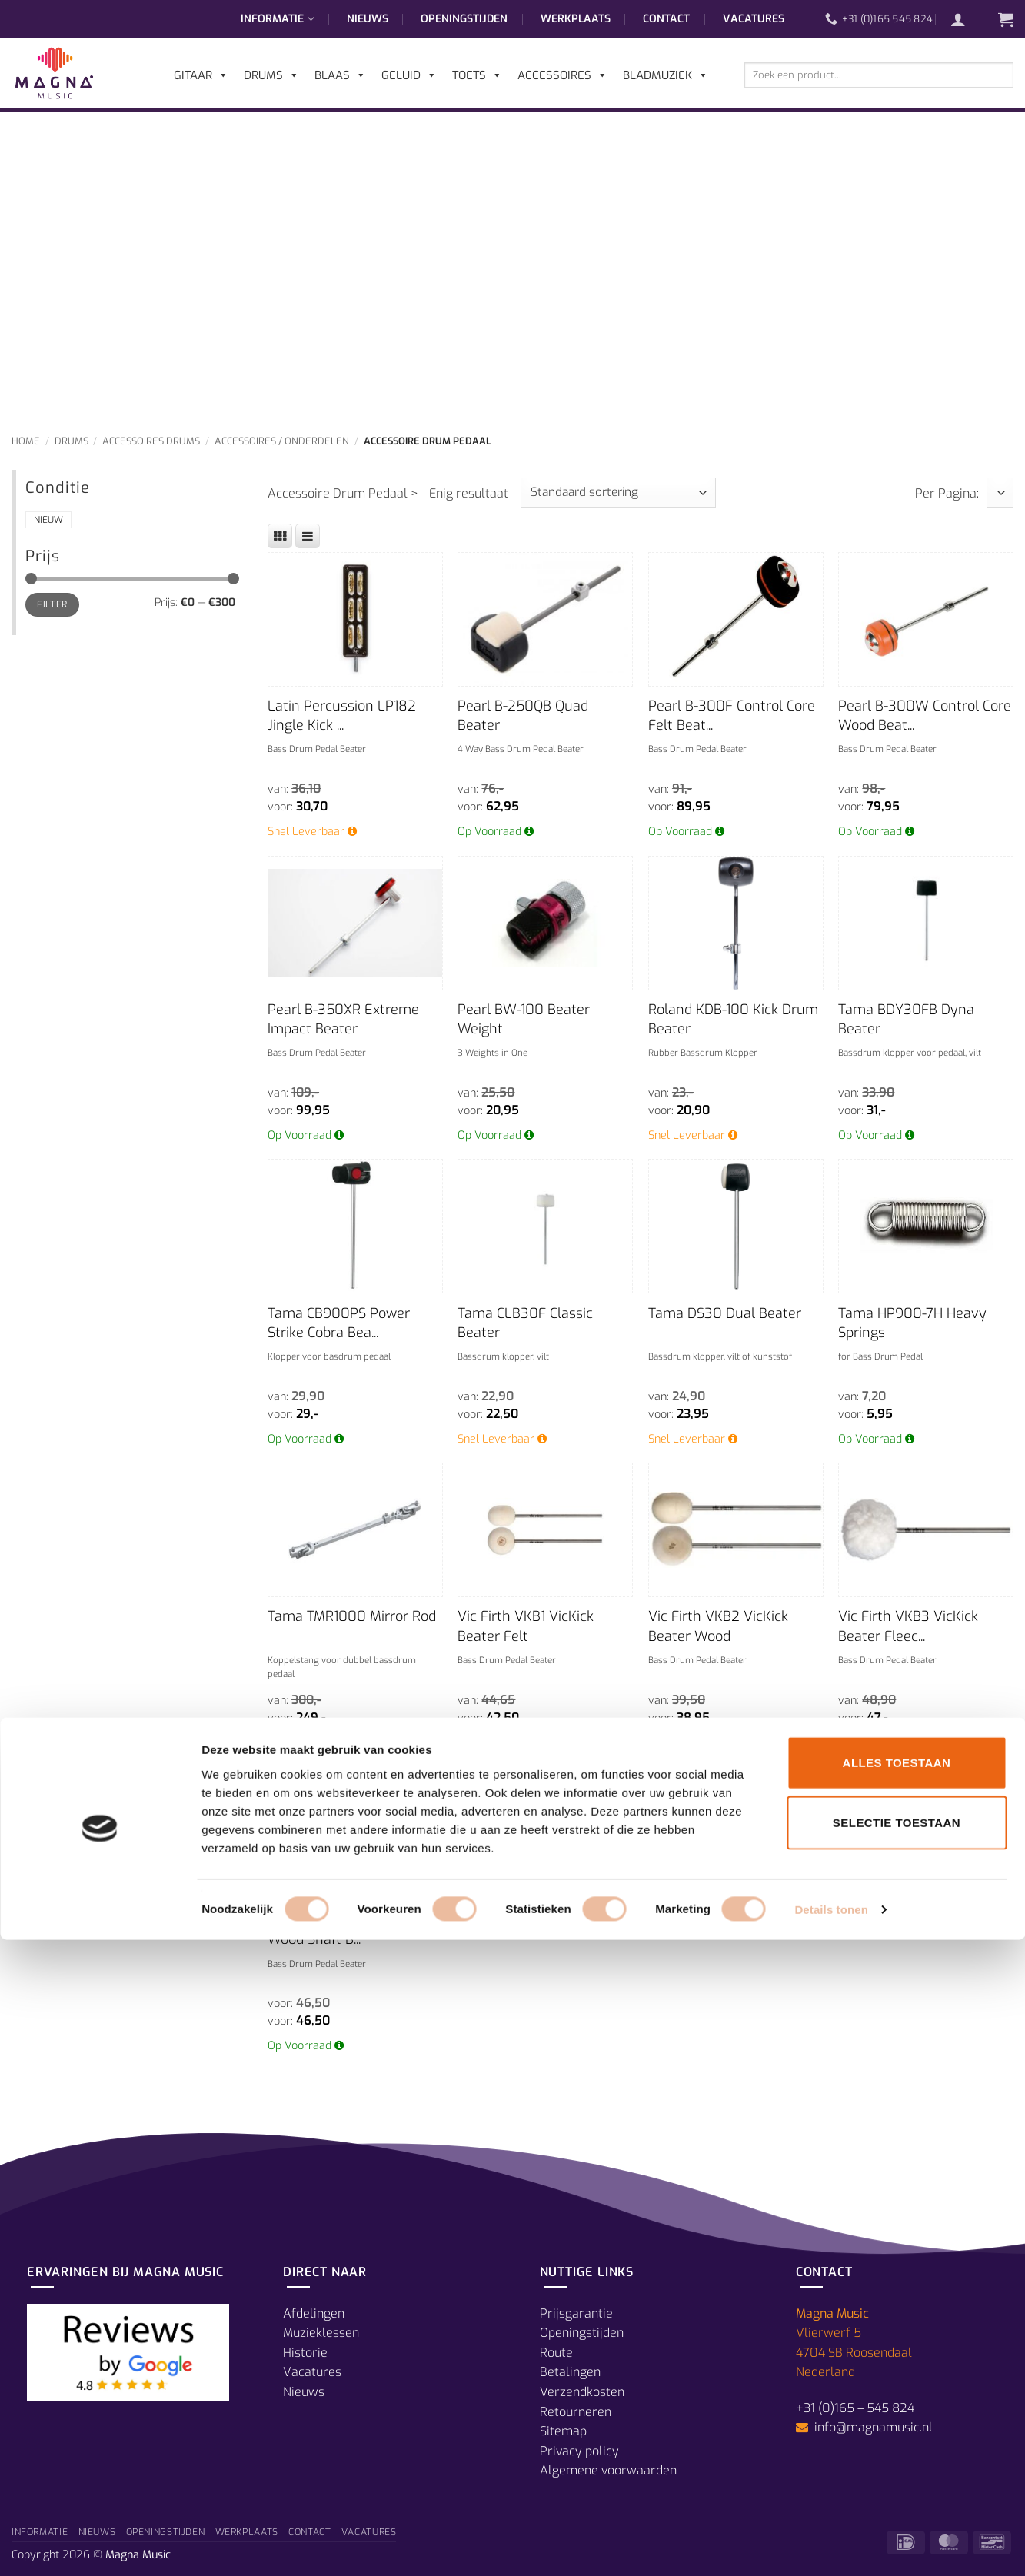  Describe the element at coordinates (525, 1323) in the screenshot. I see `Tama CLB30F Classic Beater` at that location.